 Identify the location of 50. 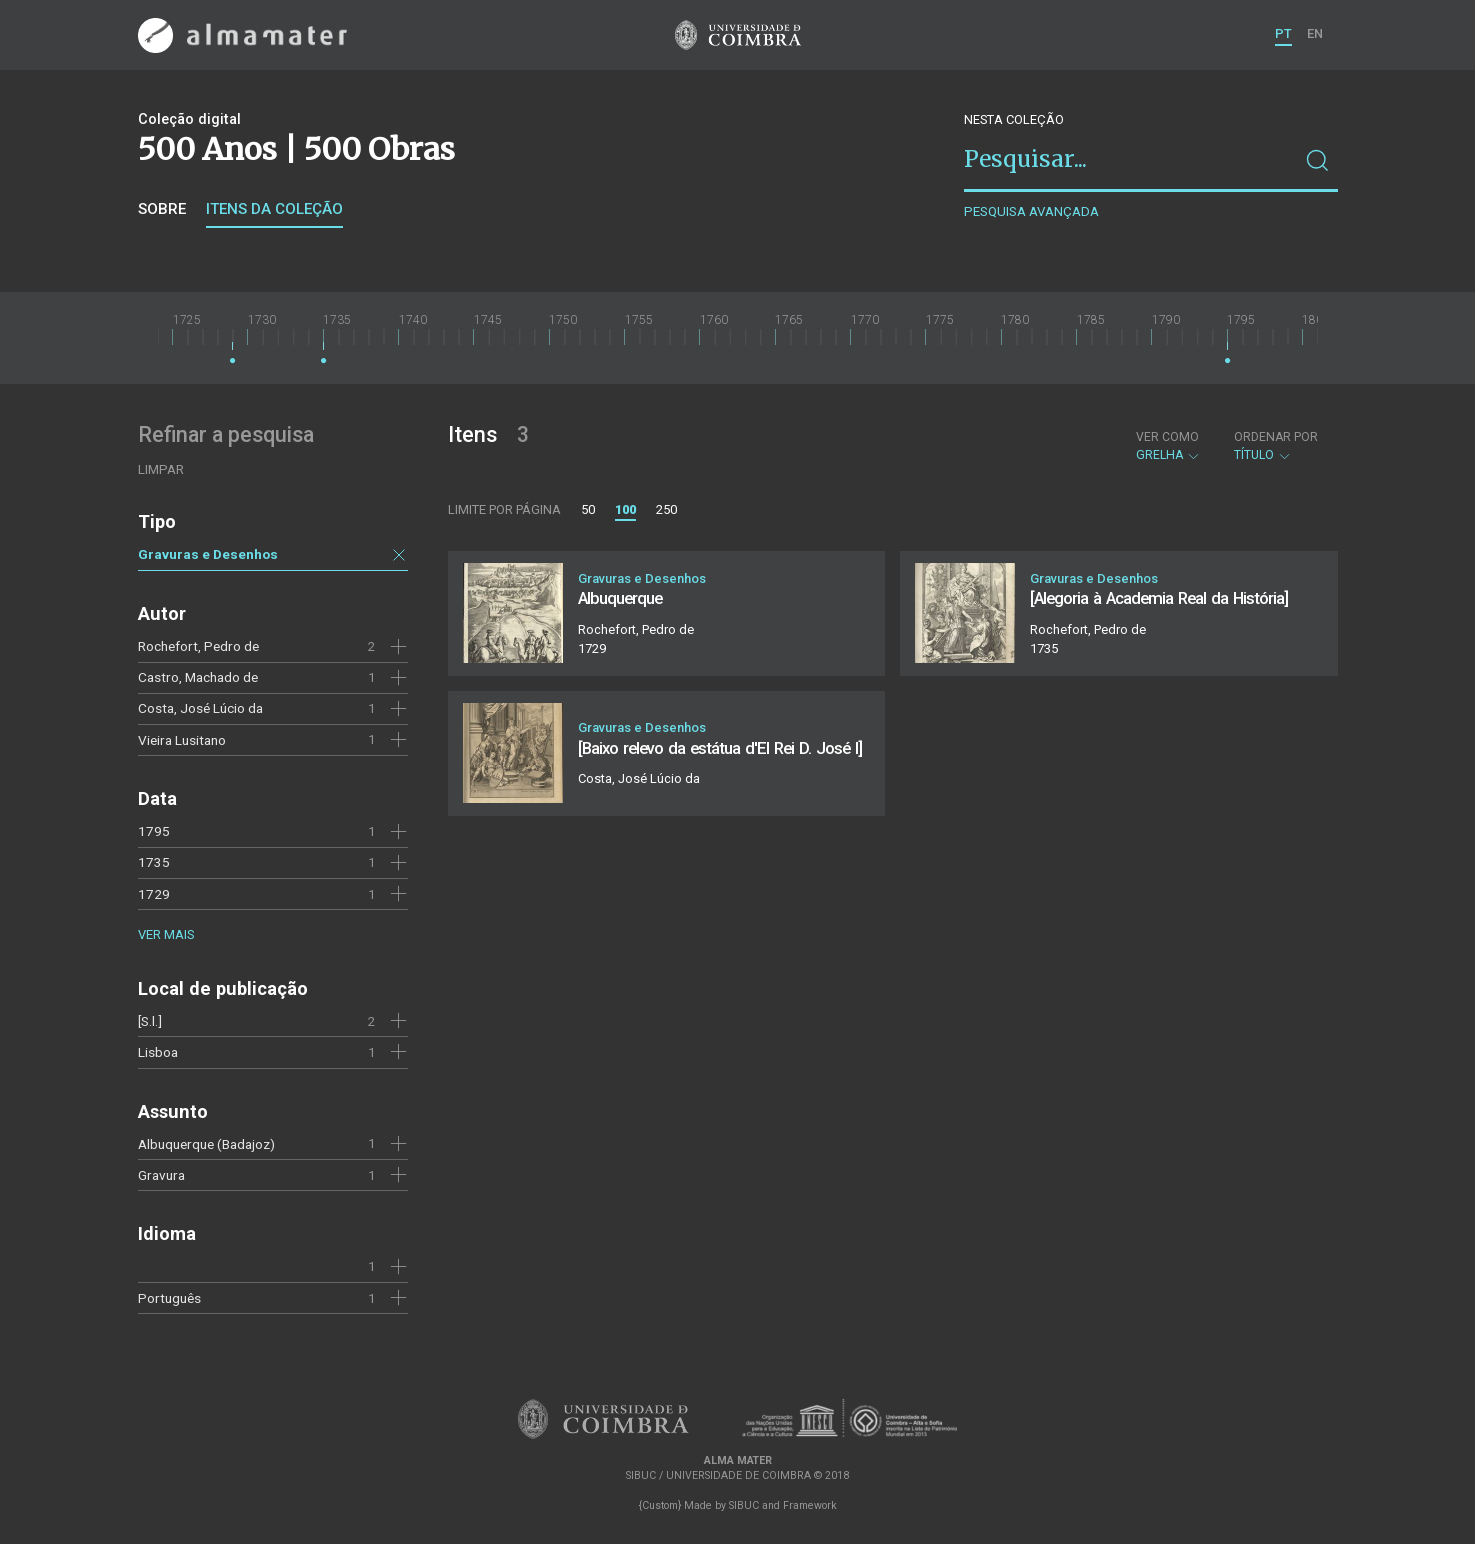
(588, 509).